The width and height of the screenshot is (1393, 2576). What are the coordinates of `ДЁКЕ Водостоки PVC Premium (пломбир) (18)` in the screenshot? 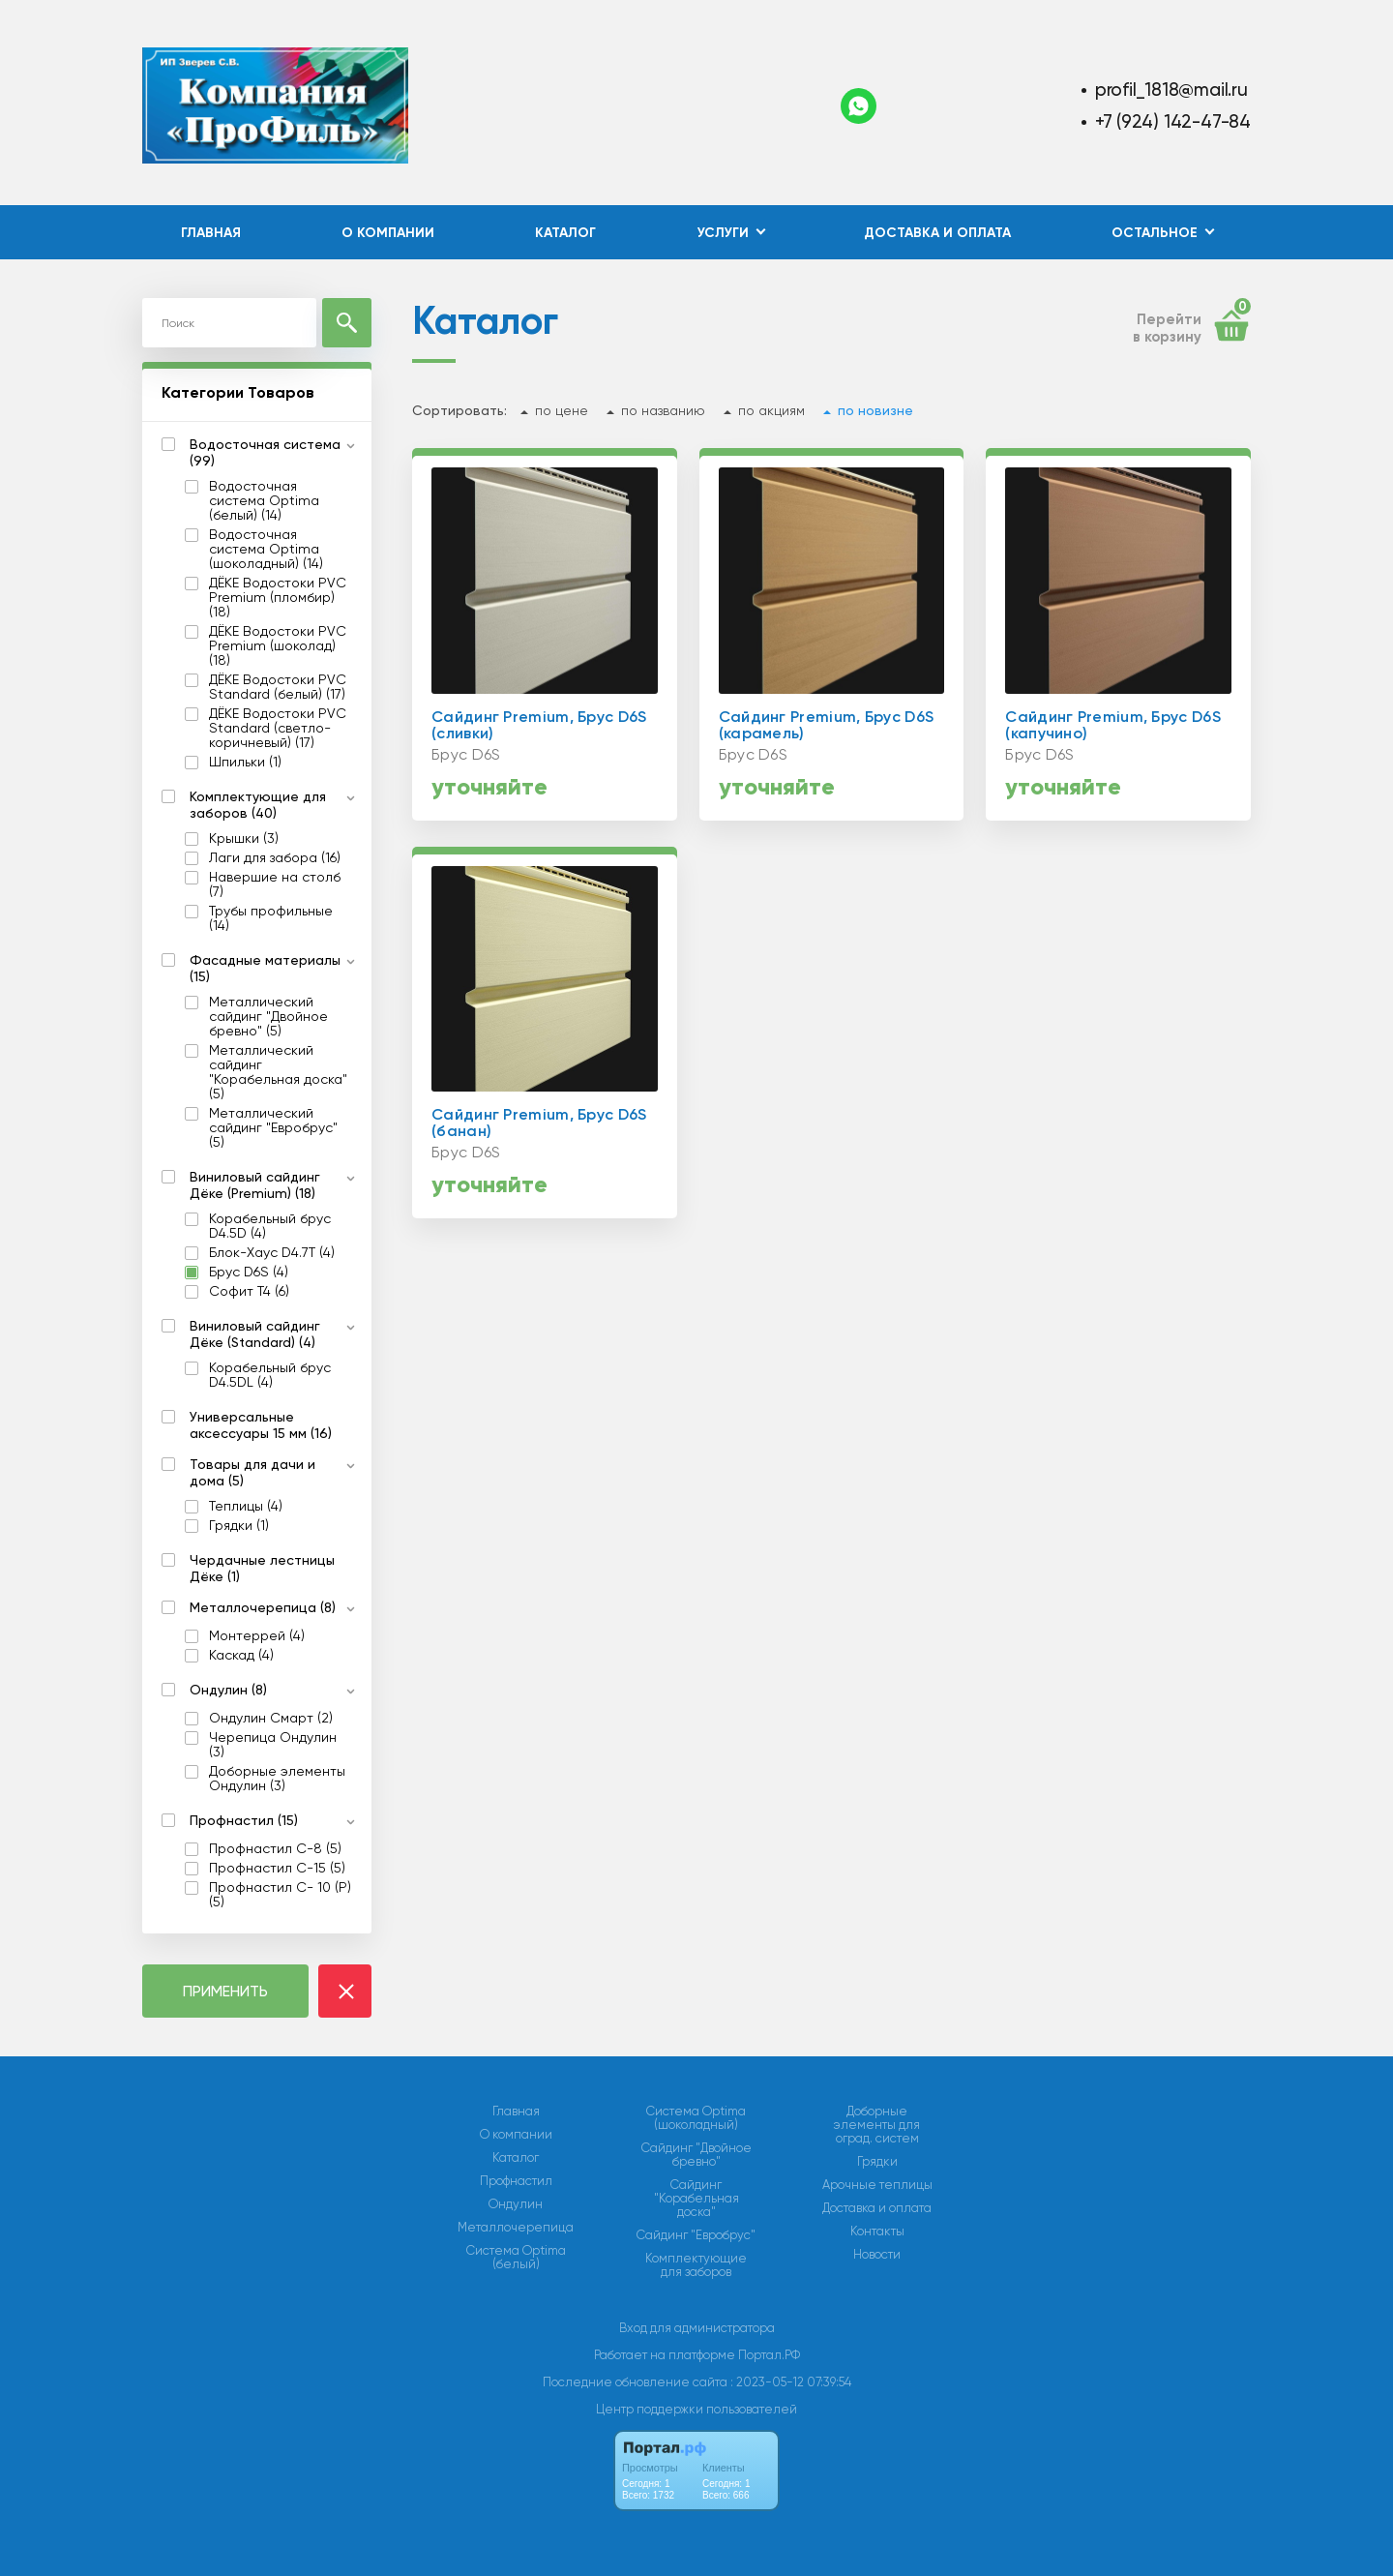 It's located at (277, 597).